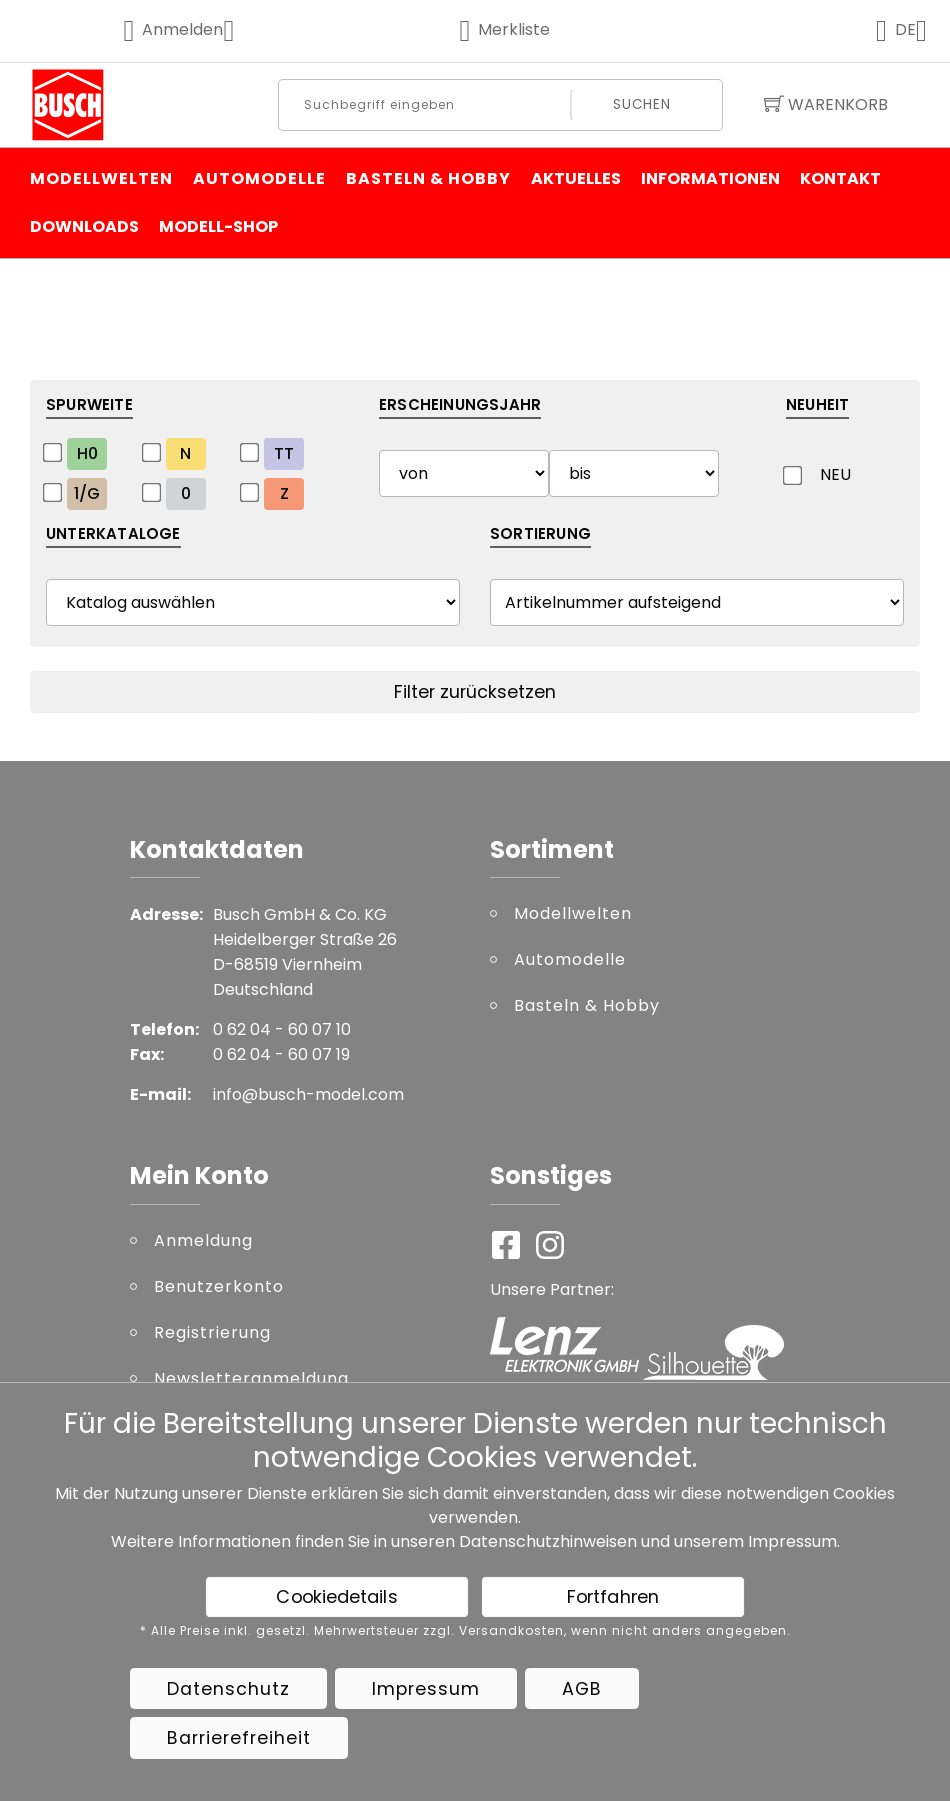  I want to click on * Alle Preise inkl. gesetzl. Mehrwertsteuer zzgl. Versandkosten, wenn nicht anders angegeben., so click(465, 1631).